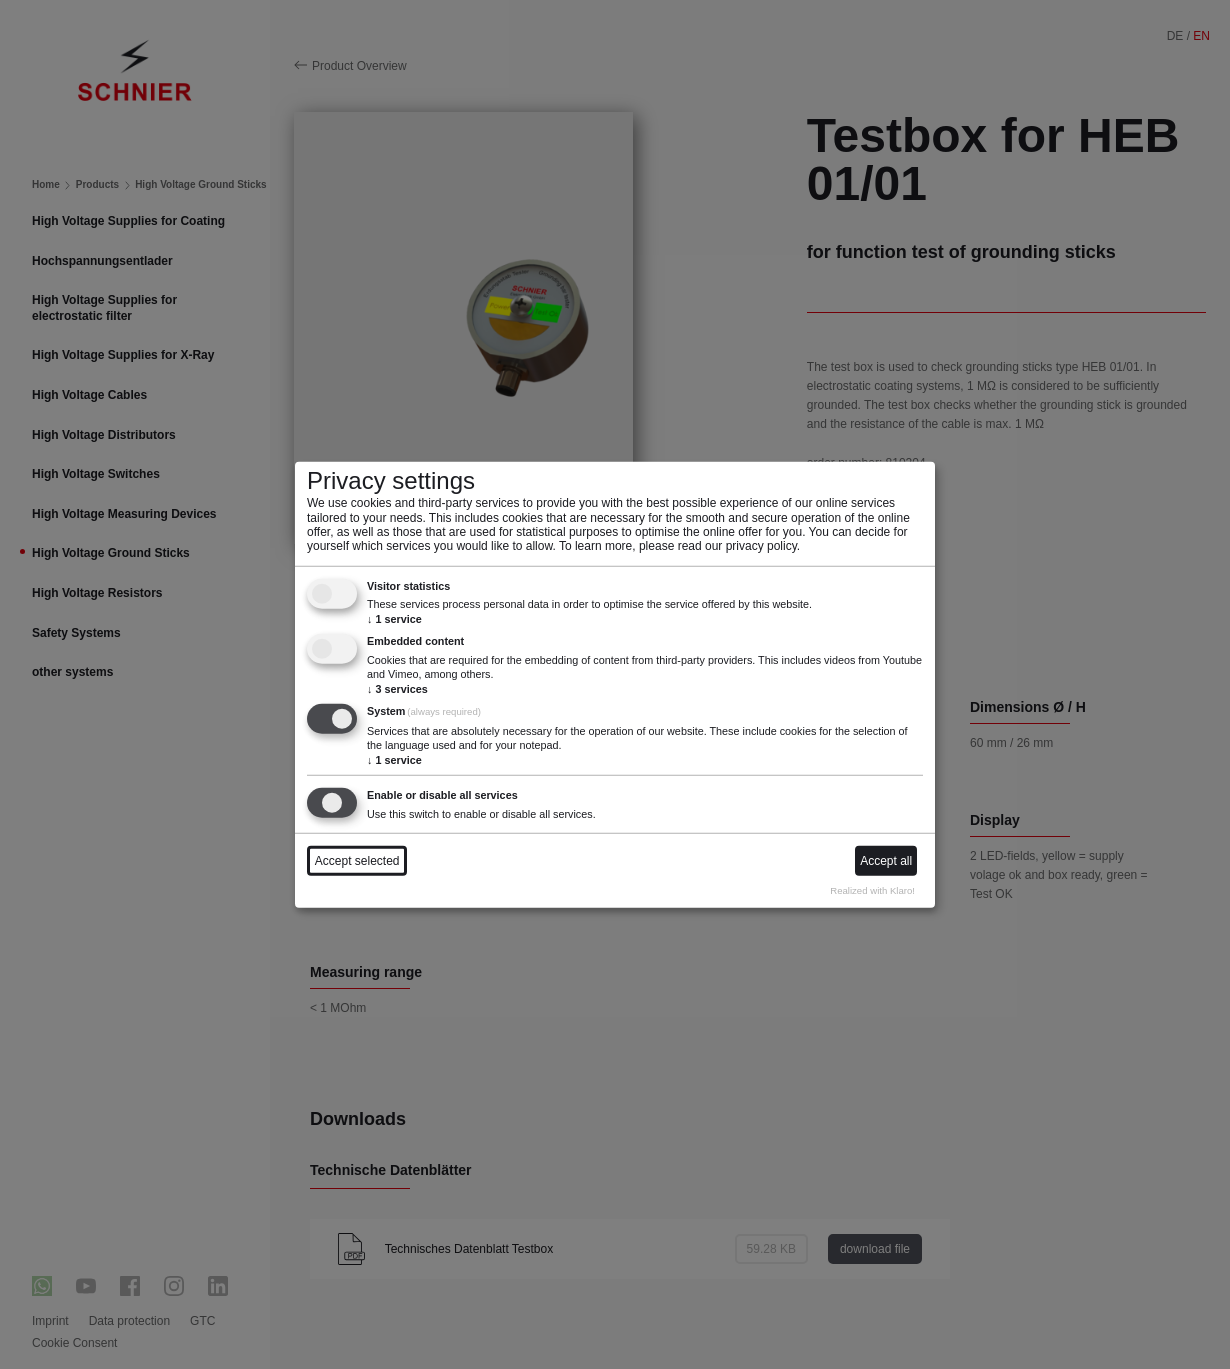 This screenshot has width=1230, height=1369. Describe the element at coordinates (397, 688) in the screenshot. I see `3 services` at that location.